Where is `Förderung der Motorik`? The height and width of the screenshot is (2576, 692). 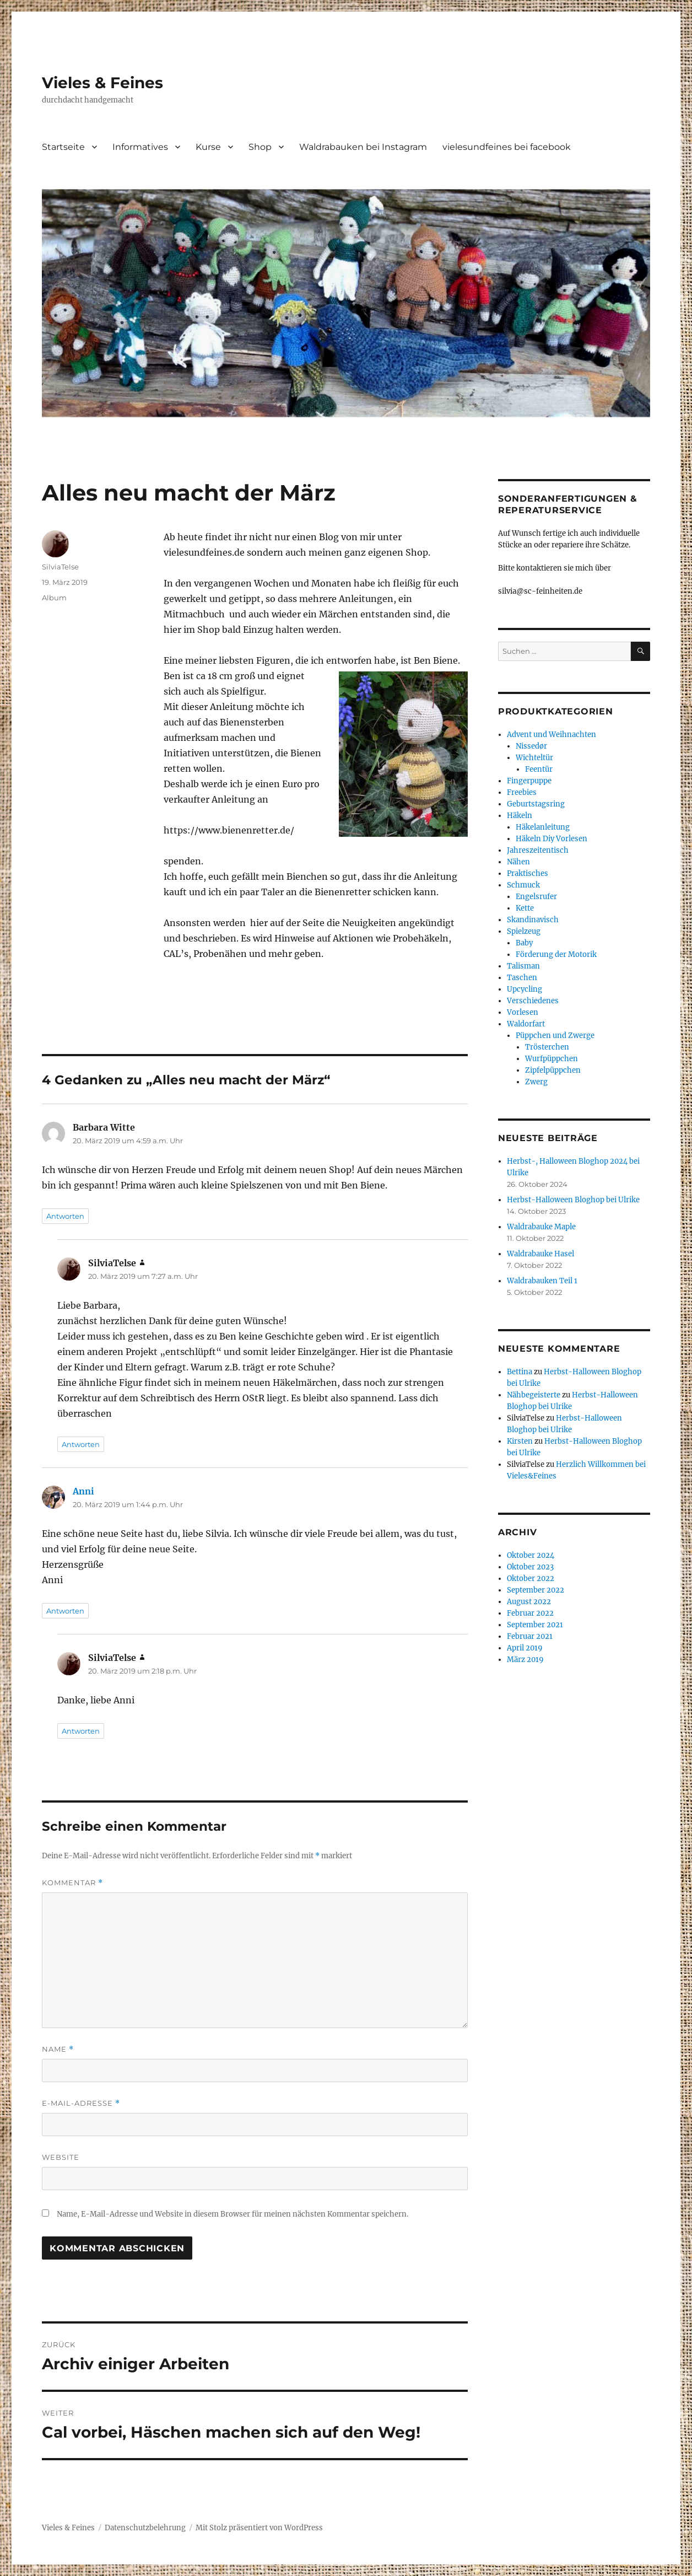 Förderung der Motorik is located at coordinates (556, 954).